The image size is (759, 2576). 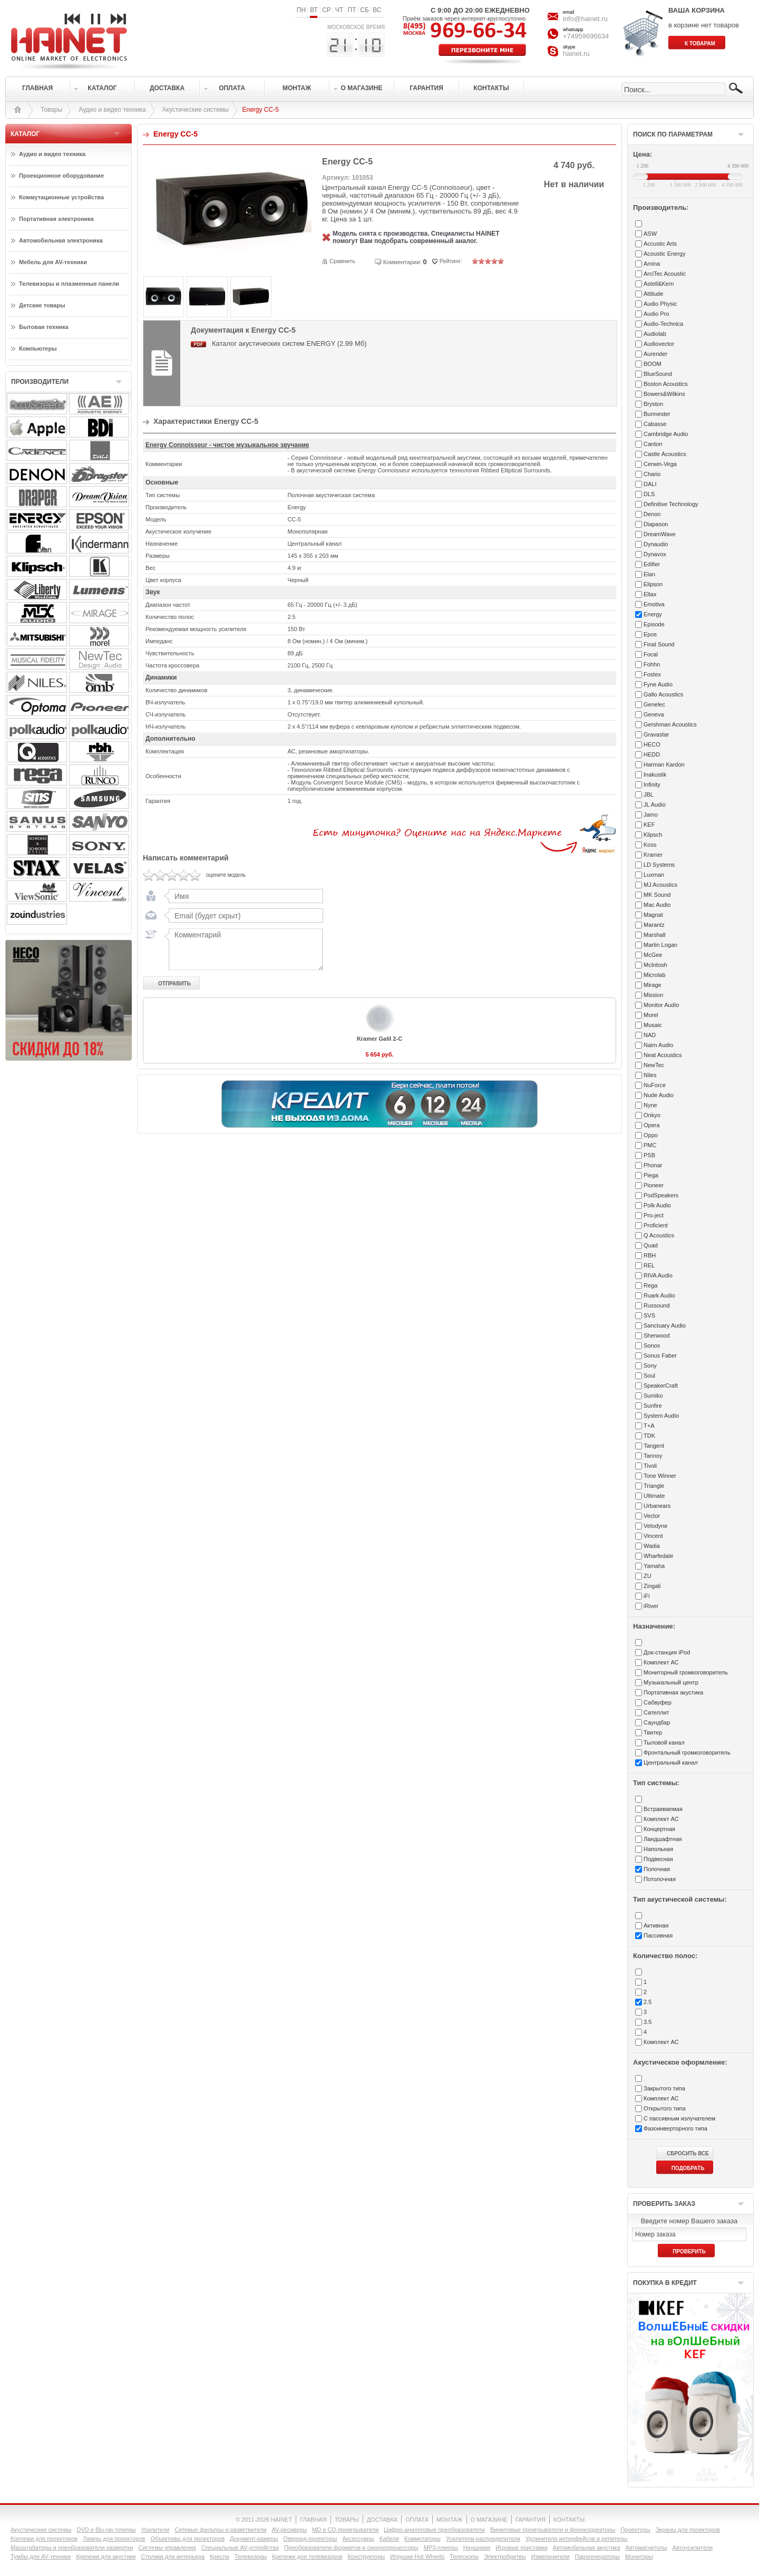 What do you see at coordinates (670, 724) in the screenshot?
I see `Gershman Acoustics` at bounding box center [670, 724].